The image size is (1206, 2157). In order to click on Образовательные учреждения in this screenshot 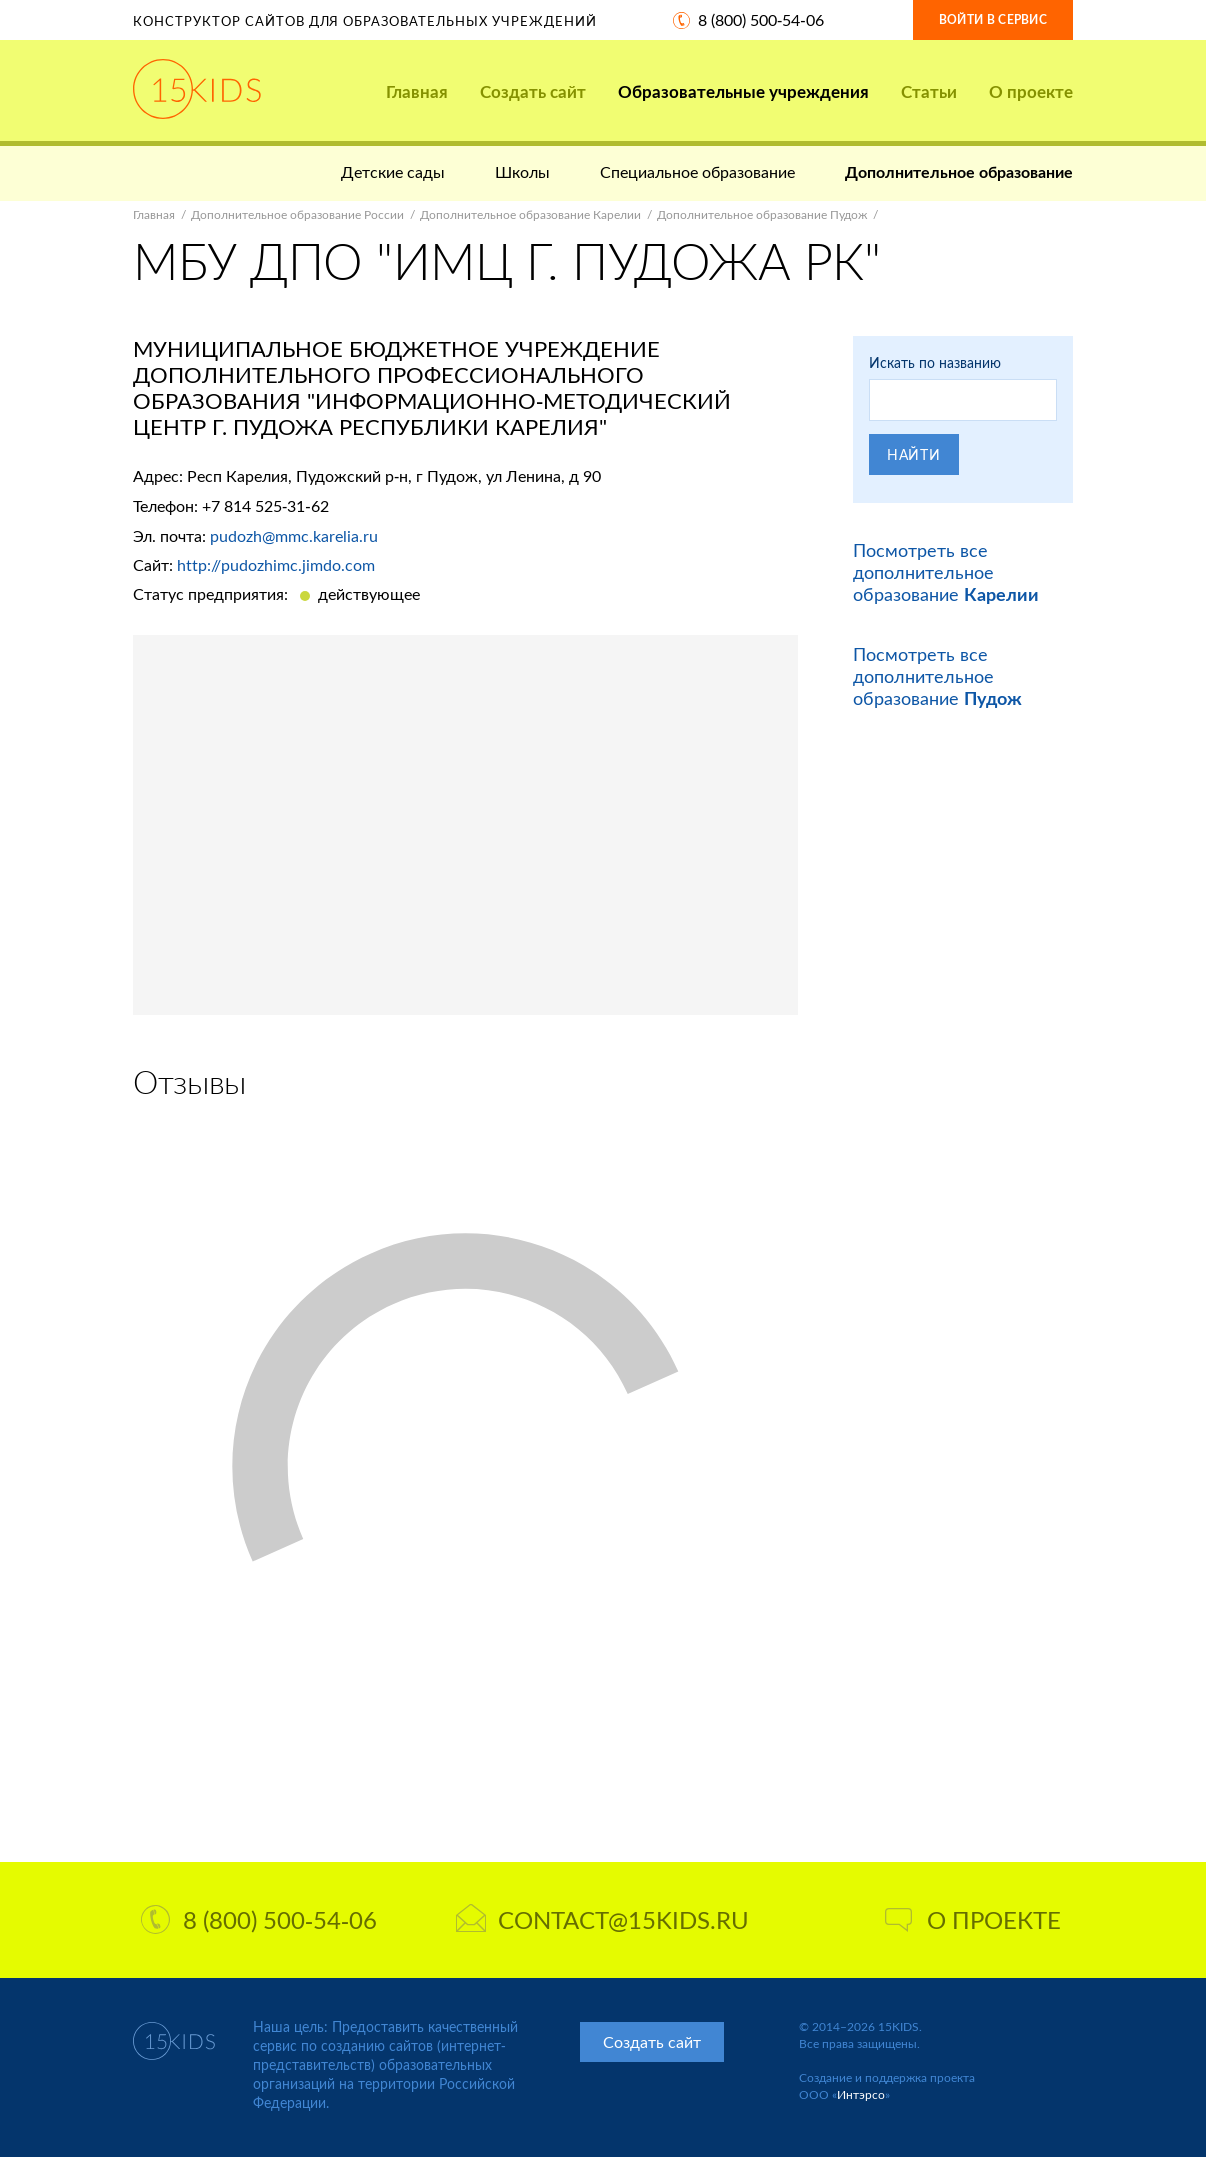, I will do `click(743, 91)`.